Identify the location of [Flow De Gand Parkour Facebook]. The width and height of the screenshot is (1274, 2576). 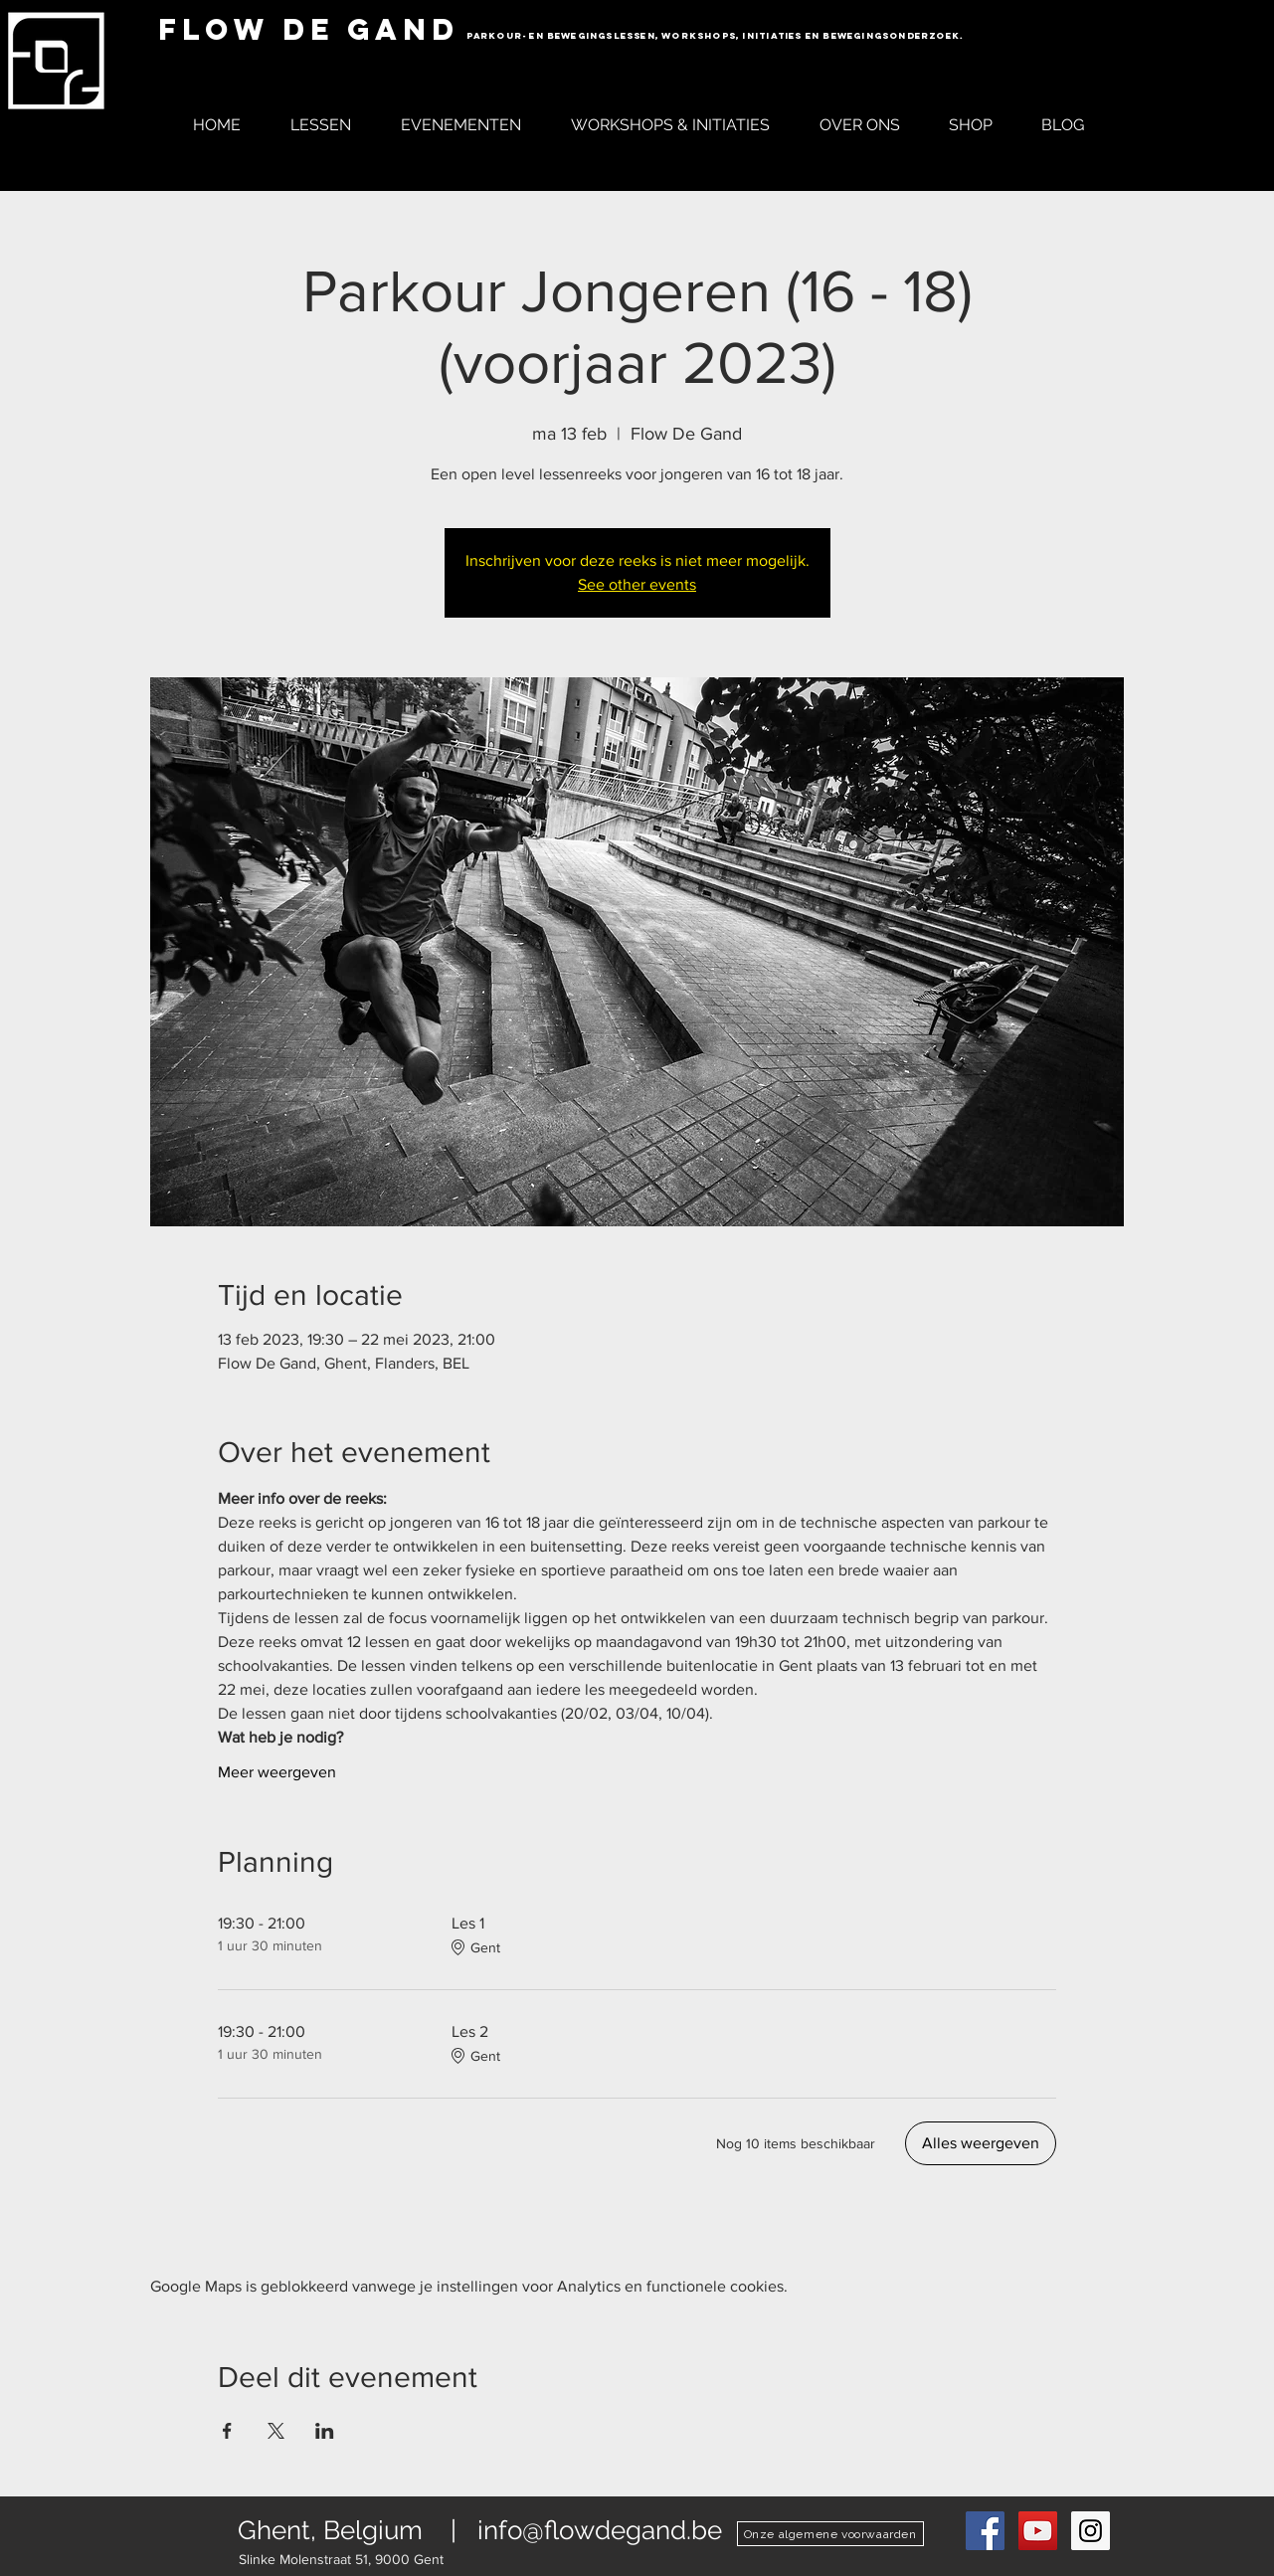
(985, 2530).